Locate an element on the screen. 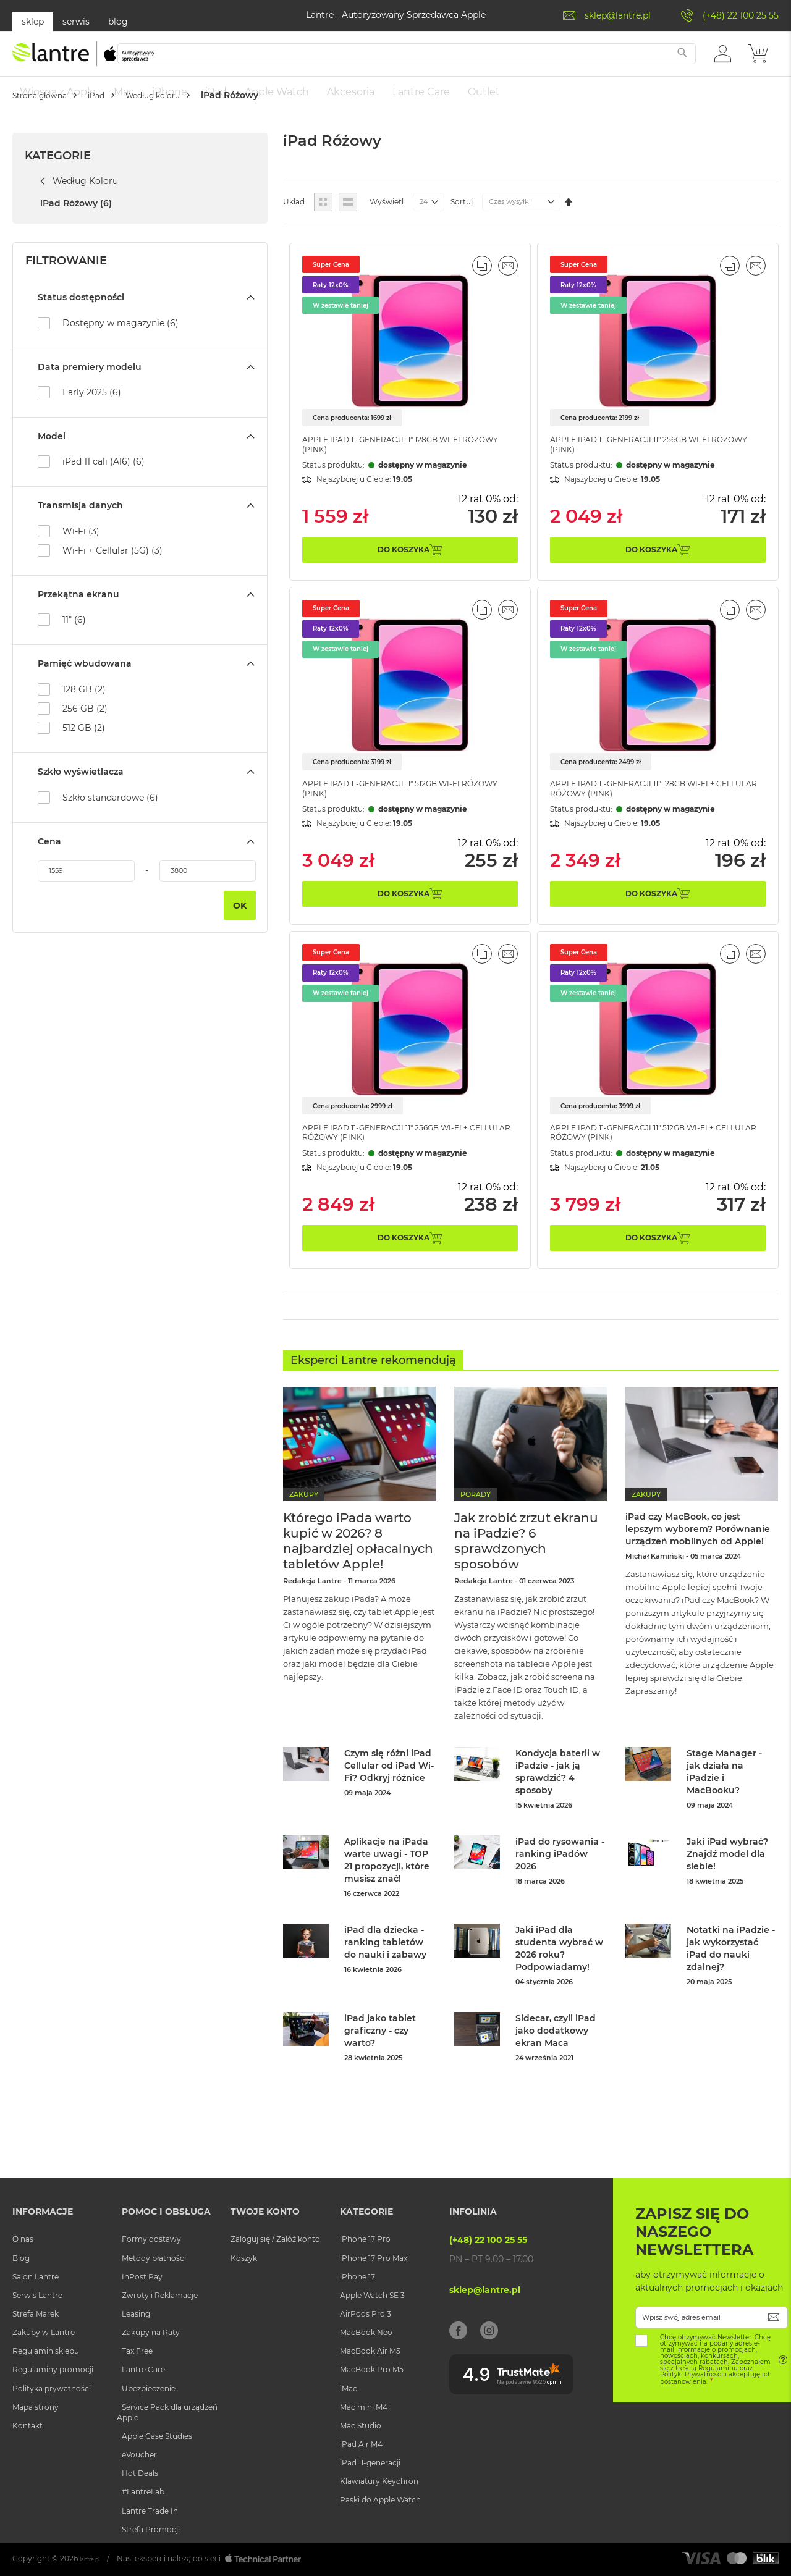 The image size is (791, 2576). Regulamin sklepu is located at coordinates (45, 2352).